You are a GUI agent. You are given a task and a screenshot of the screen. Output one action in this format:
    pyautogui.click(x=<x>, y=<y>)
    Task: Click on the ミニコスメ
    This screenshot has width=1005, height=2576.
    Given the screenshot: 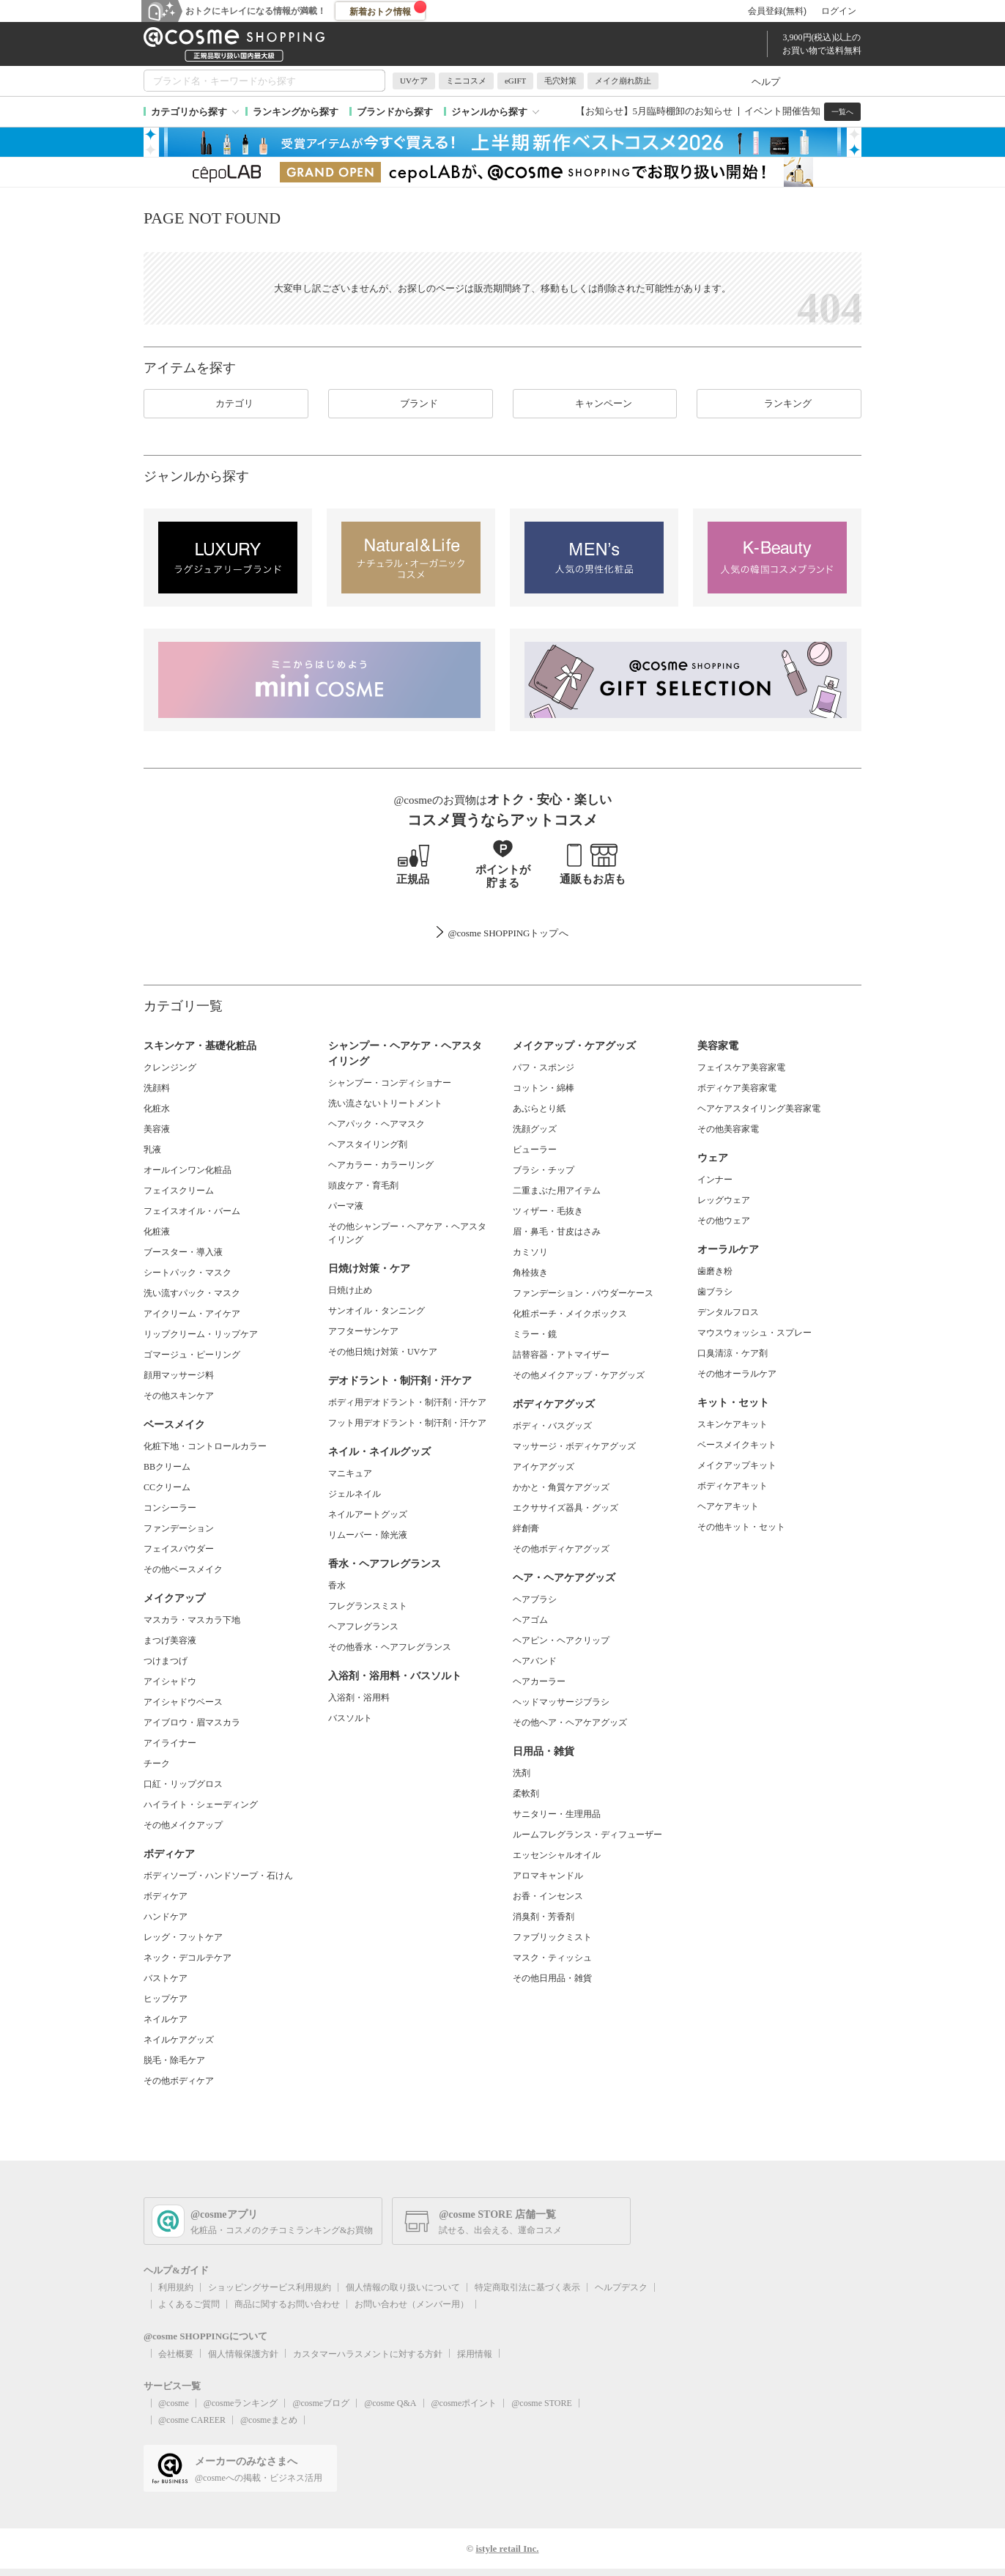 What is the action you would take?
    pyautogui.click(x=466, y=80)
    